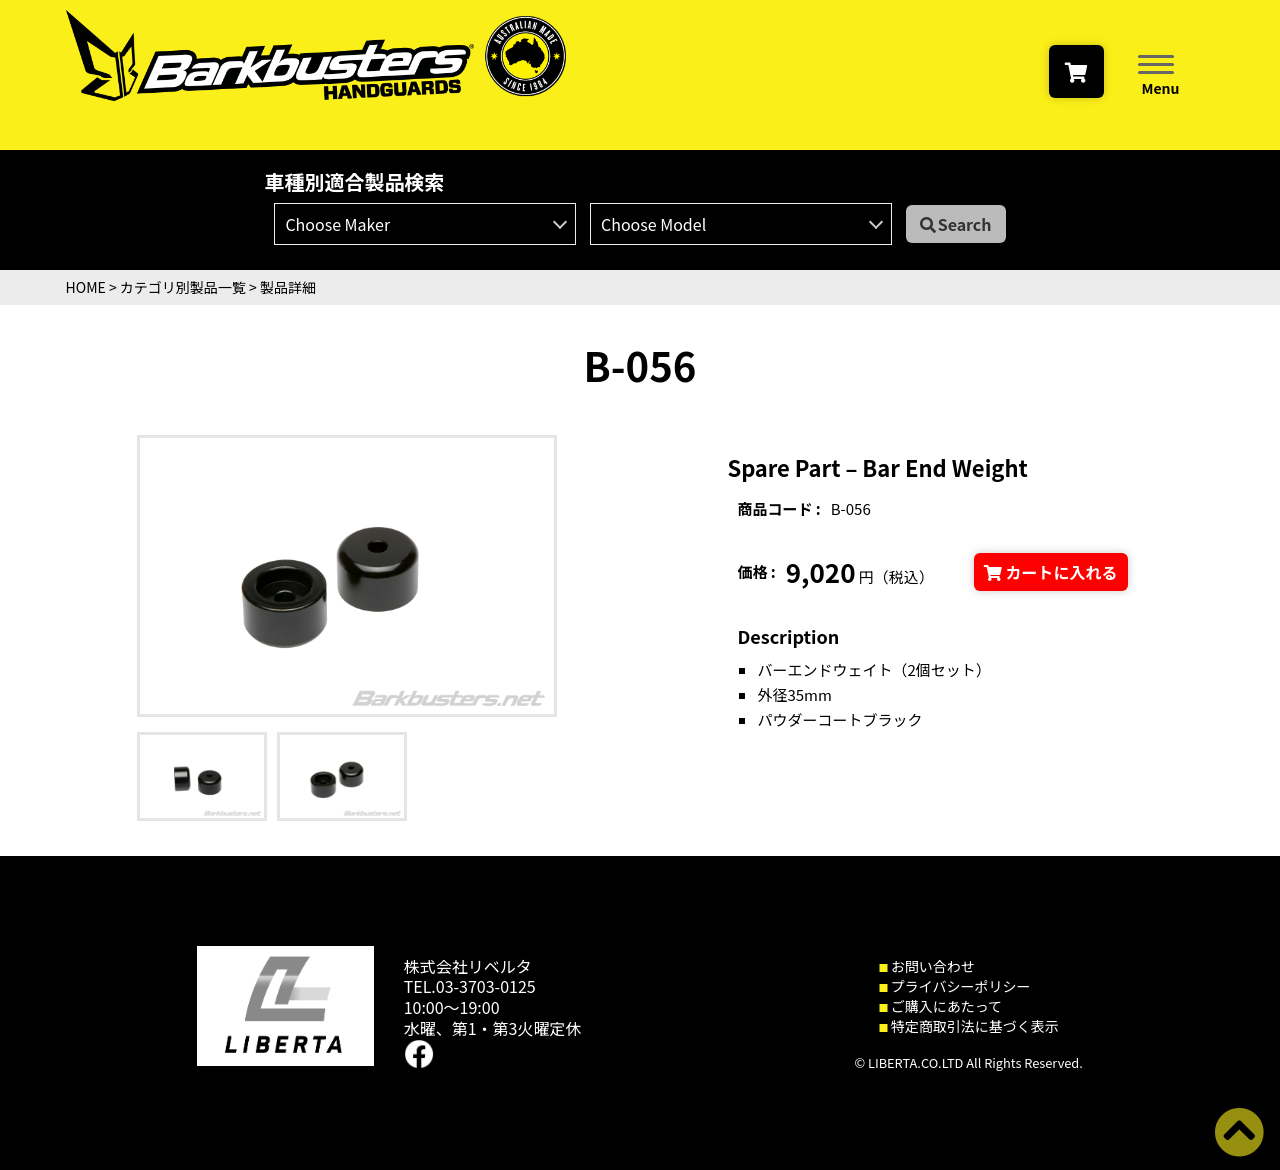 The width and height of the screenshot is (1280, 1170). I want to click on カートに入れる, so click(1051, 572).